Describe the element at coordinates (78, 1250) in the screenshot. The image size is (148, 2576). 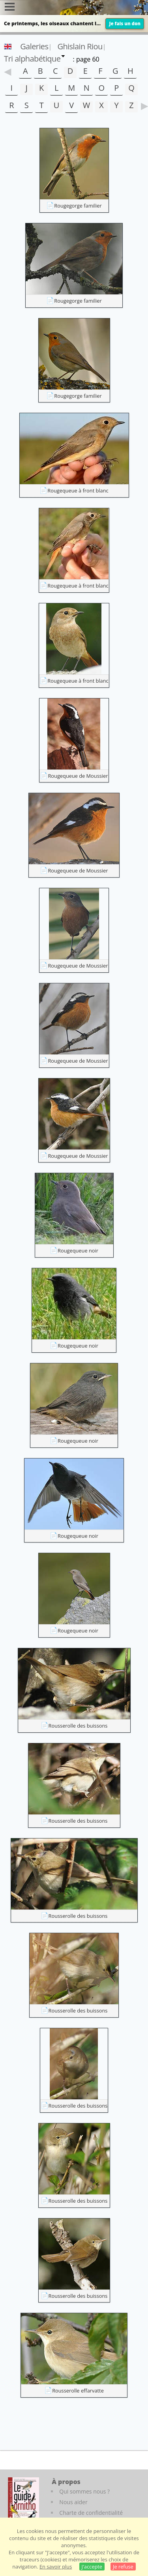
I see `Rougequeue noir` at that location.